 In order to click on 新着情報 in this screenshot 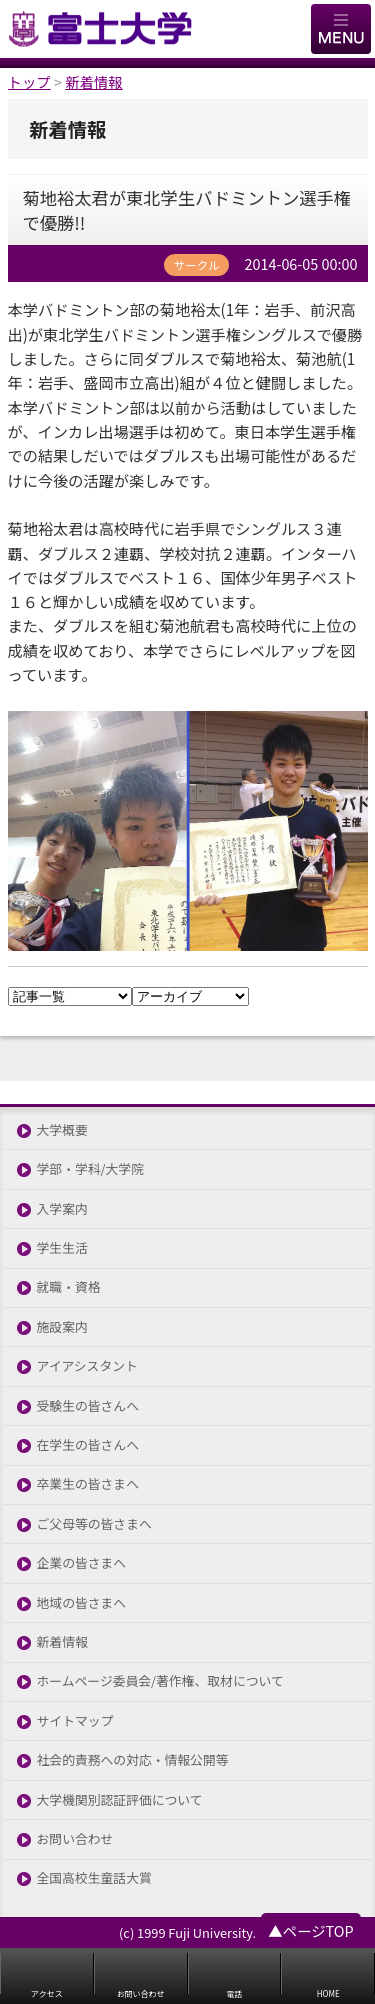, I will do `click(62, 1642)`.